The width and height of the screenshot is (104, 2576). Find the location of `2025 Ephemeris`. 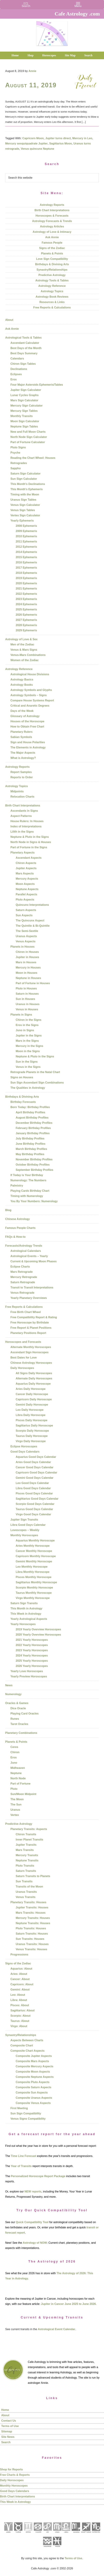

2025 Ephemeris is located at coordinates (26, 609).